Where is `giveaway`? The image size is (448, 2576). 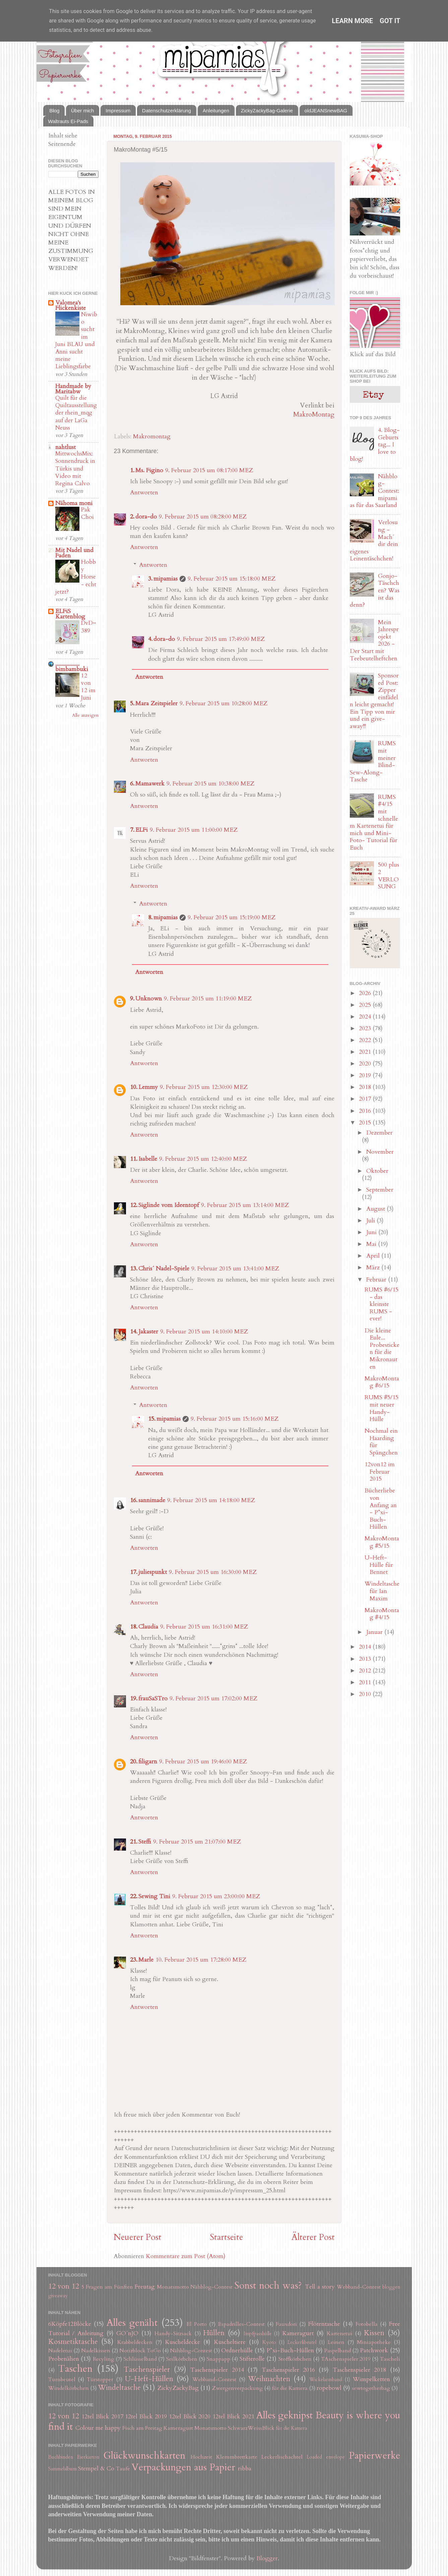
giveaway is located at coordinates (58, 2296).